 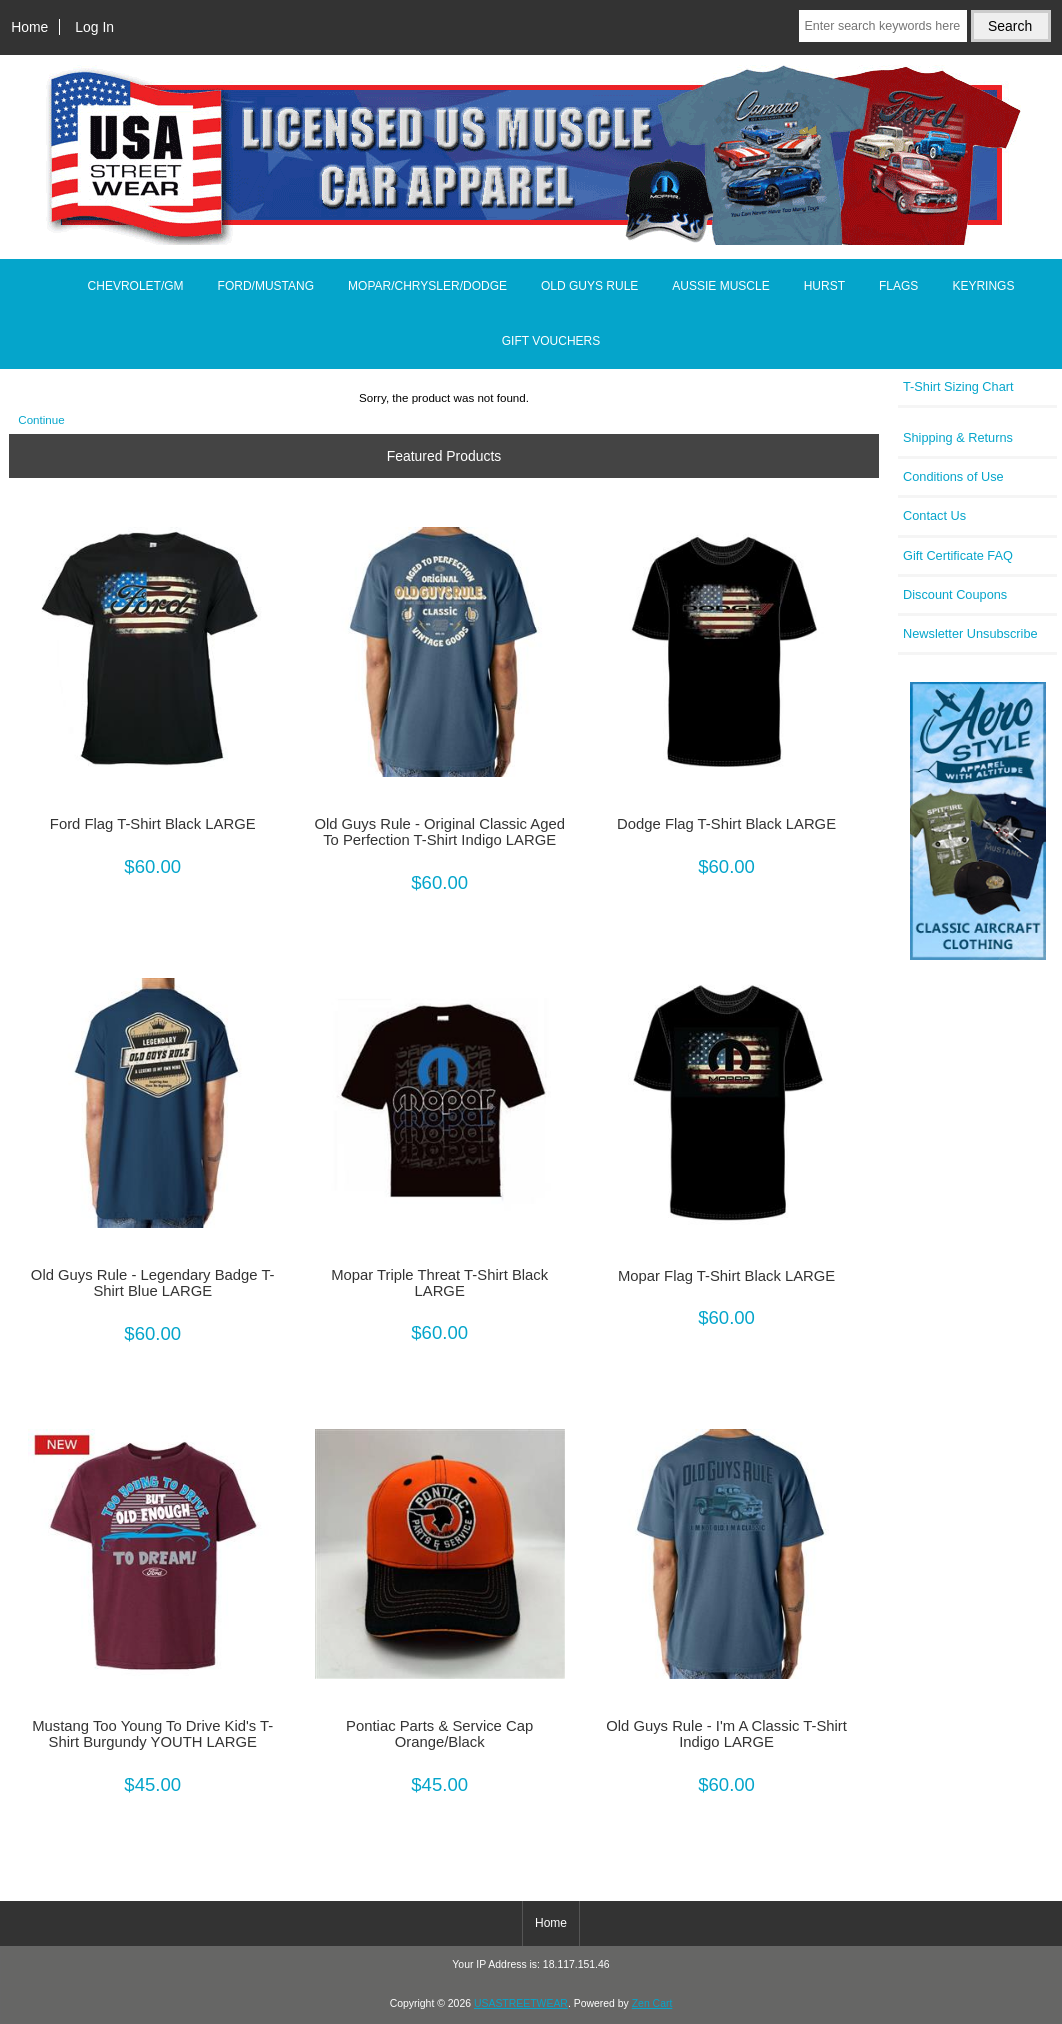 What do you see at coordinates (726, 1734) in the screenshot?
I see `Old Guys Rule - I'm A Classic T-Shirt Indigo LARGE` at bounding box center [726, 1734].